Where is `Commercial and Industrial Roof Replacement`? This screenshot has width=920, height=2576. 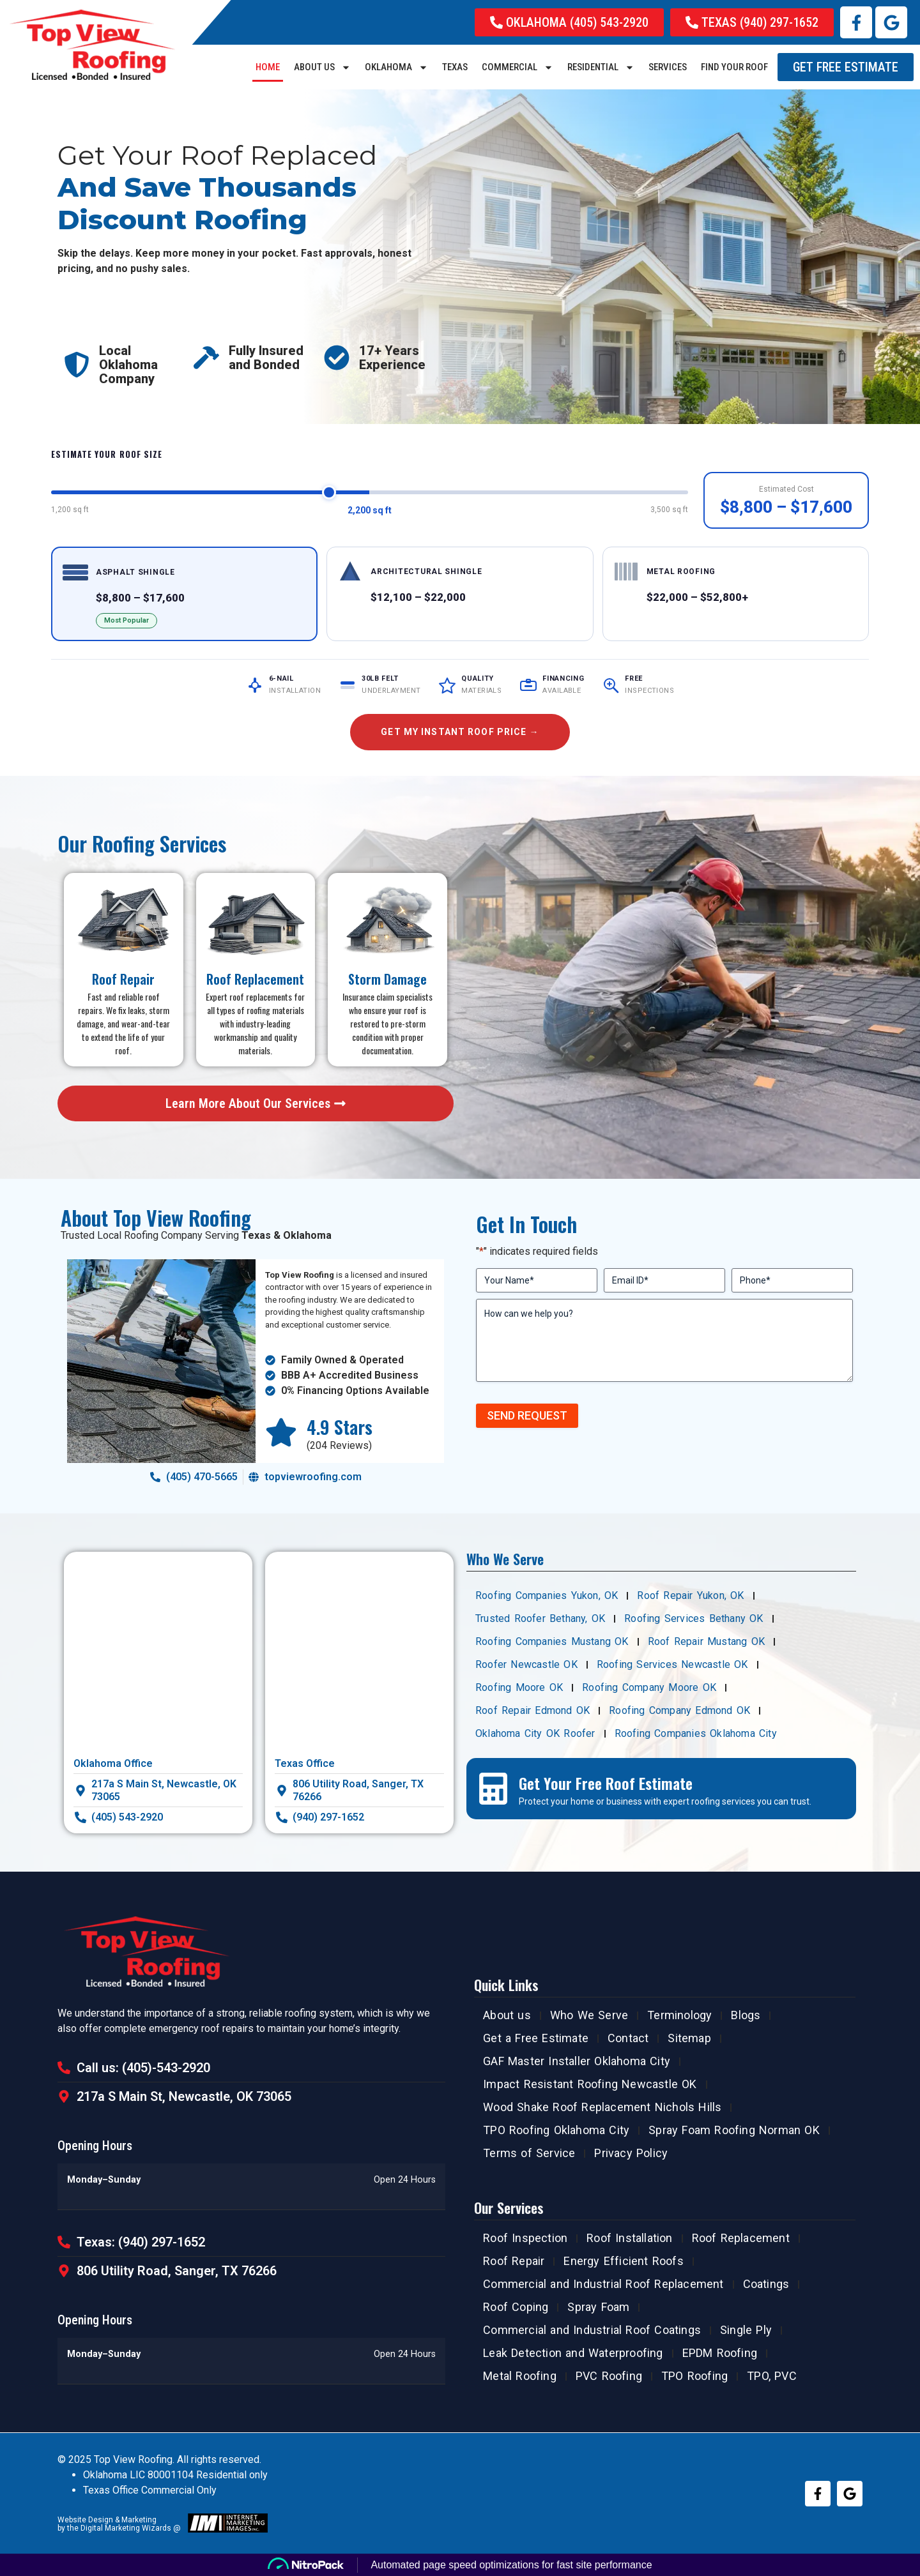 Commercial and Industrial Roof Replacement is located at coordinates (603, 2284).